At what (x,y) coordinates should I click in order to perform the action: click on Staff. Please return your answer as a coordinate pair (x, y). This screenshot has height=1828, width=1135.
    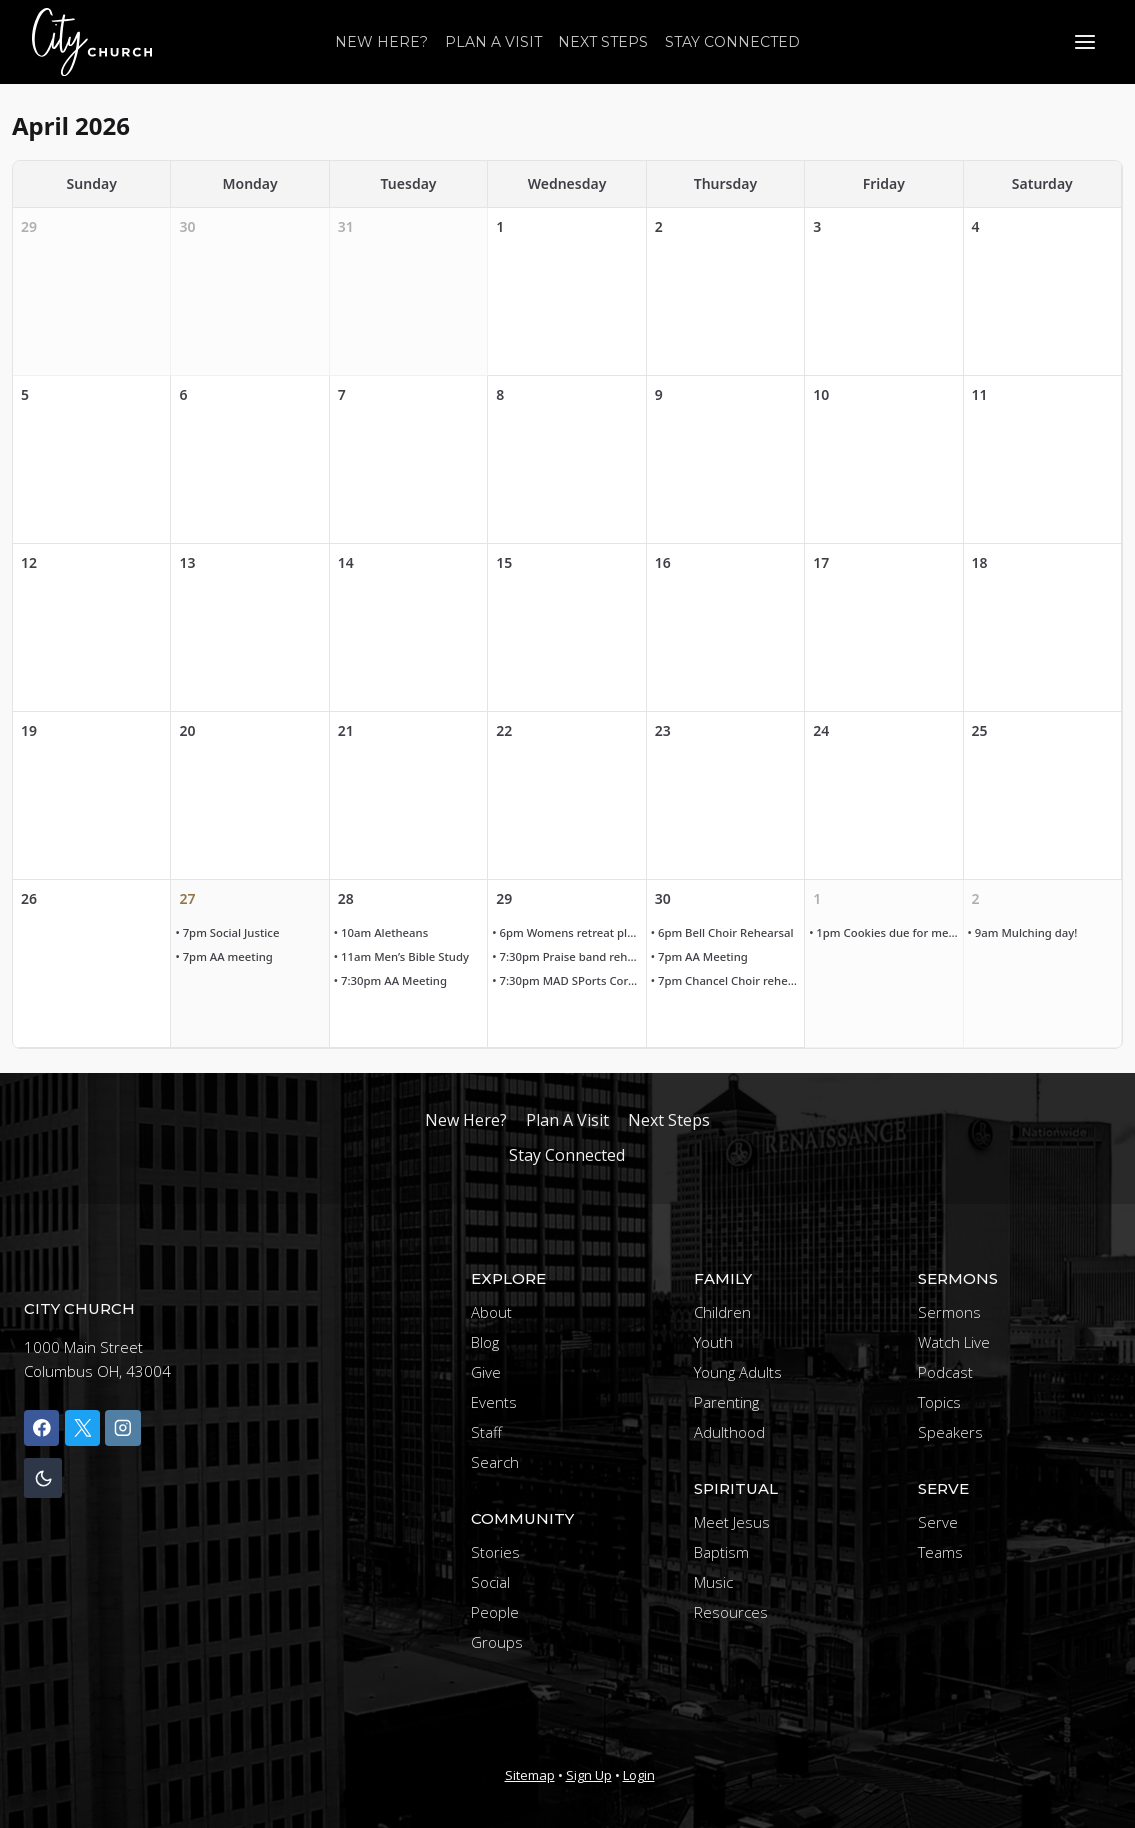
    Looking at the image, I should click on (486, 1432).